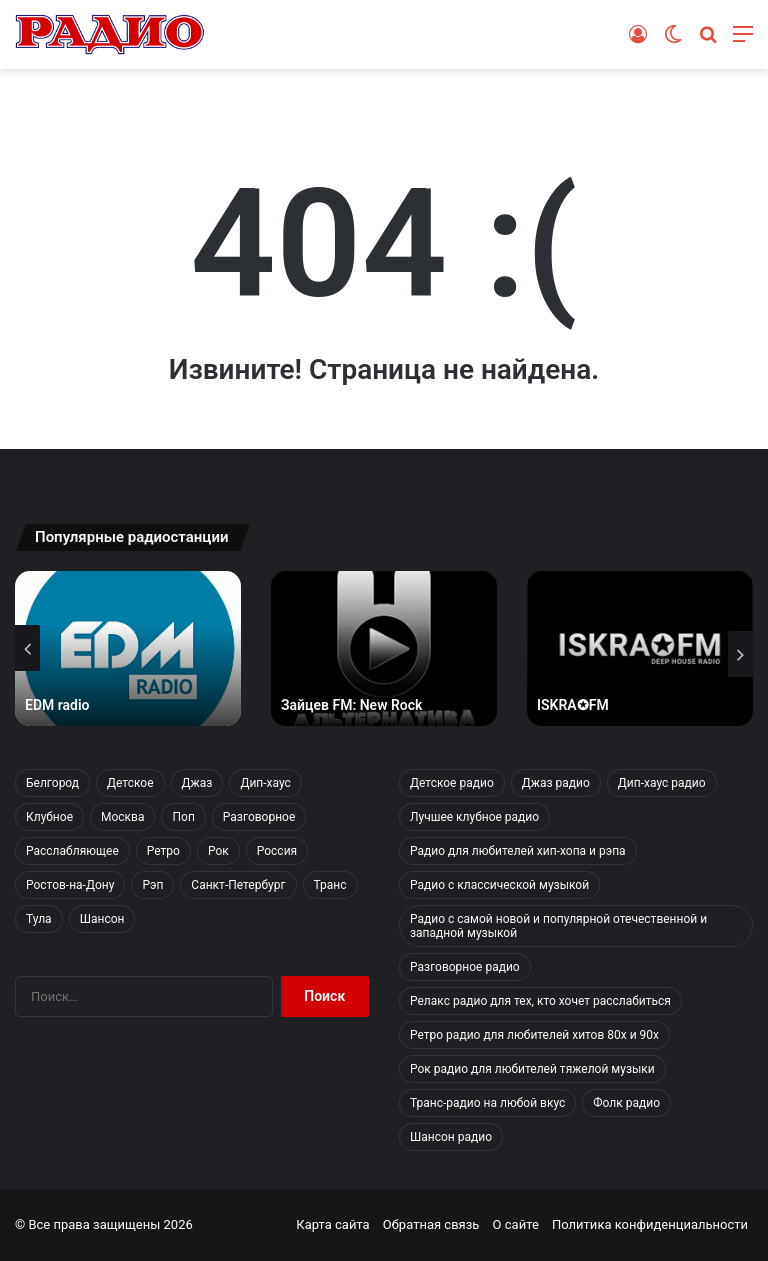 The height and width of the screenshot is (1261, 768). What do you see at coordinates (265, 783) in the screenshot?
I see `Дип-хаус [Дип-хаус (12 элементов)]` at bounding box center [265, 783].